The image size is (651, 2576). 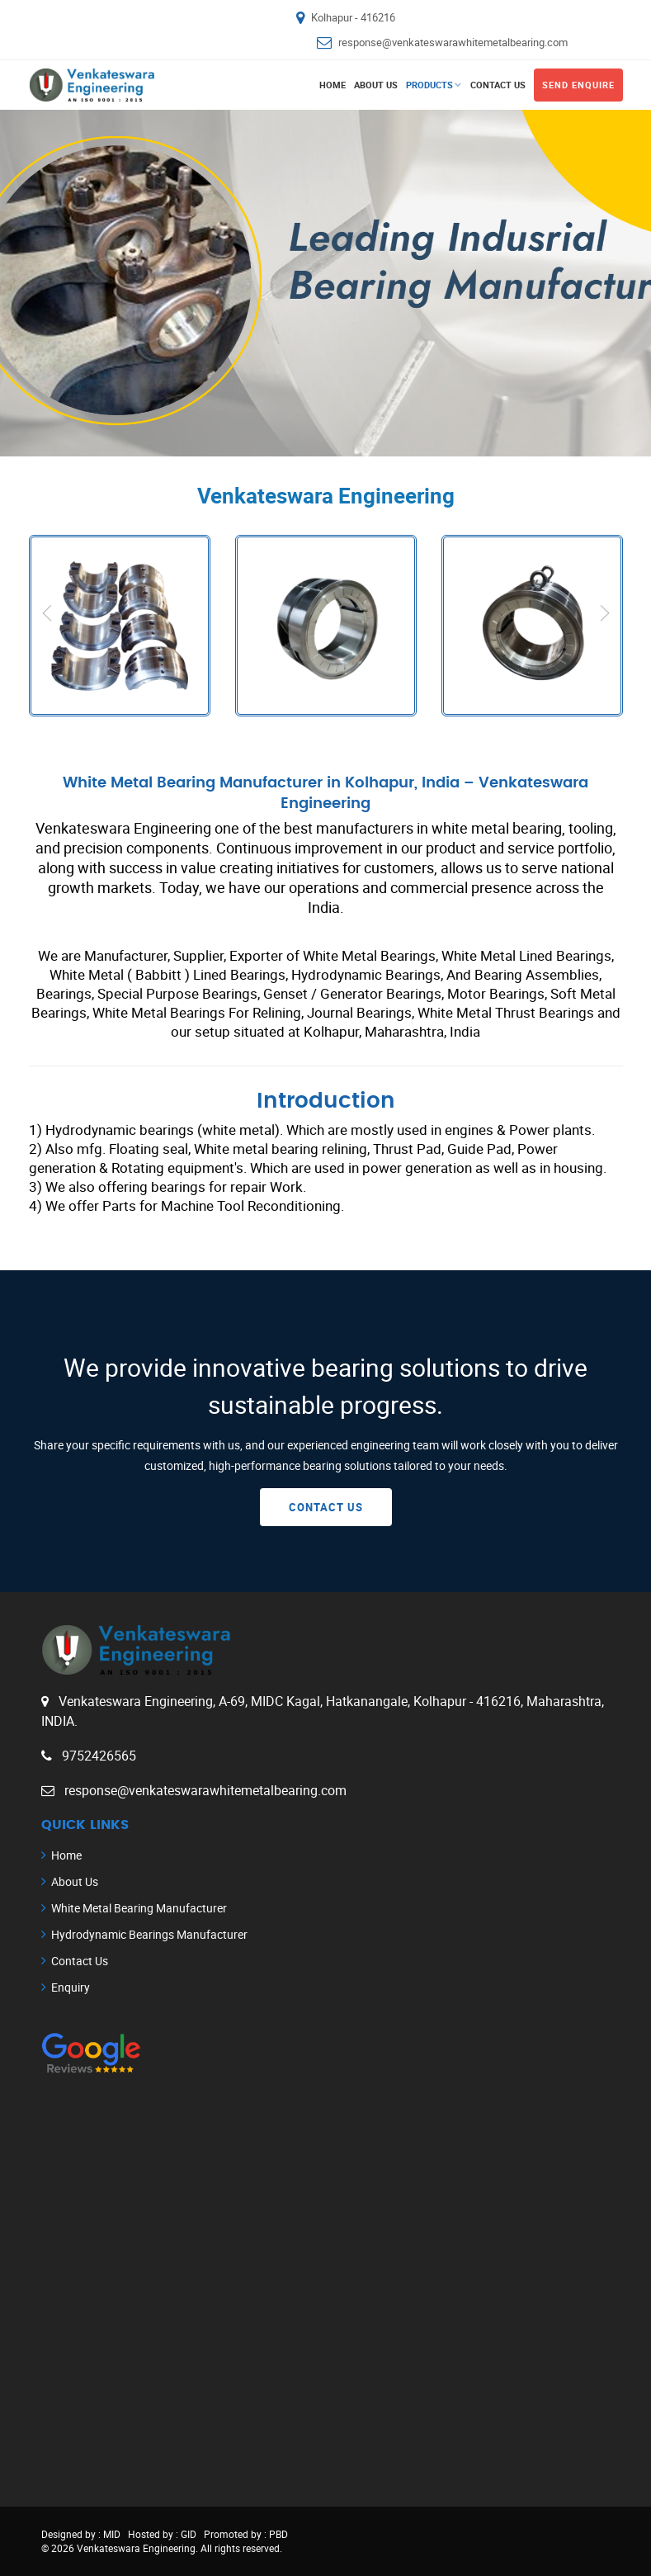 What do you see at coordinates (376, 84) in the screenshot?
I see `About Us` at bounding box center [376, 84].